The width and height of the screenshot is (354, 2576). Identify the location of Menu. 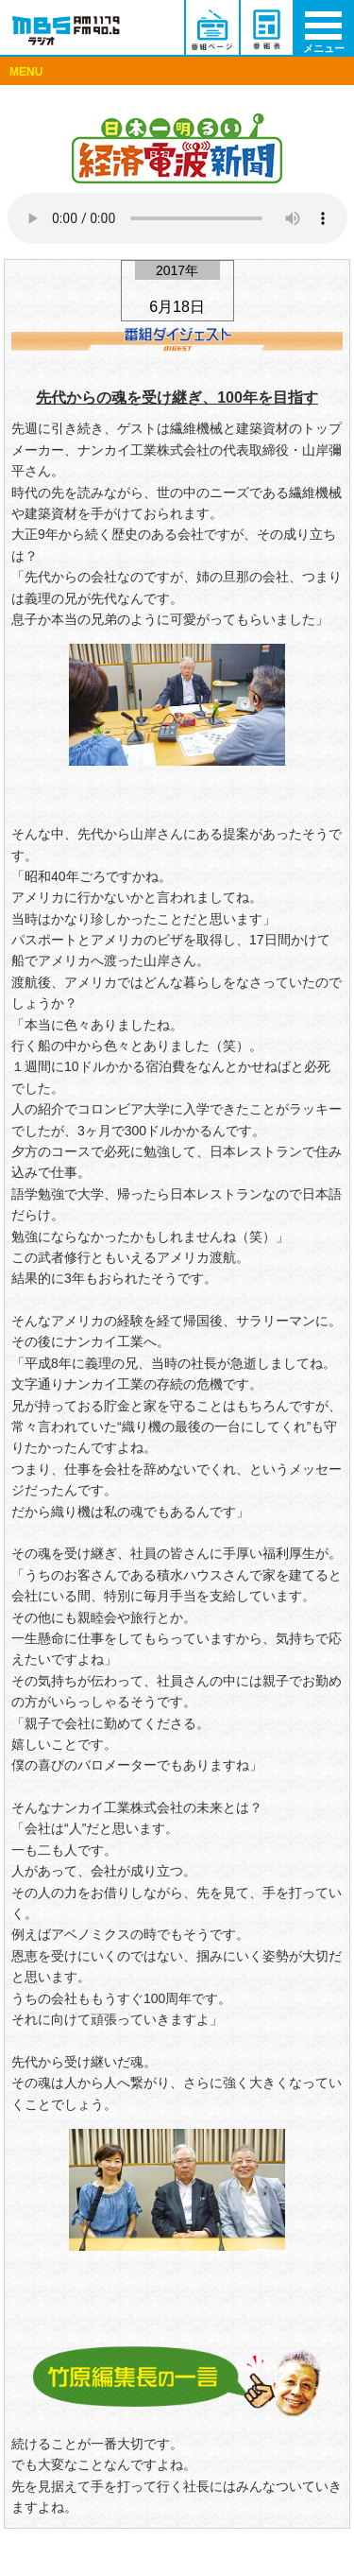
(330, 76).